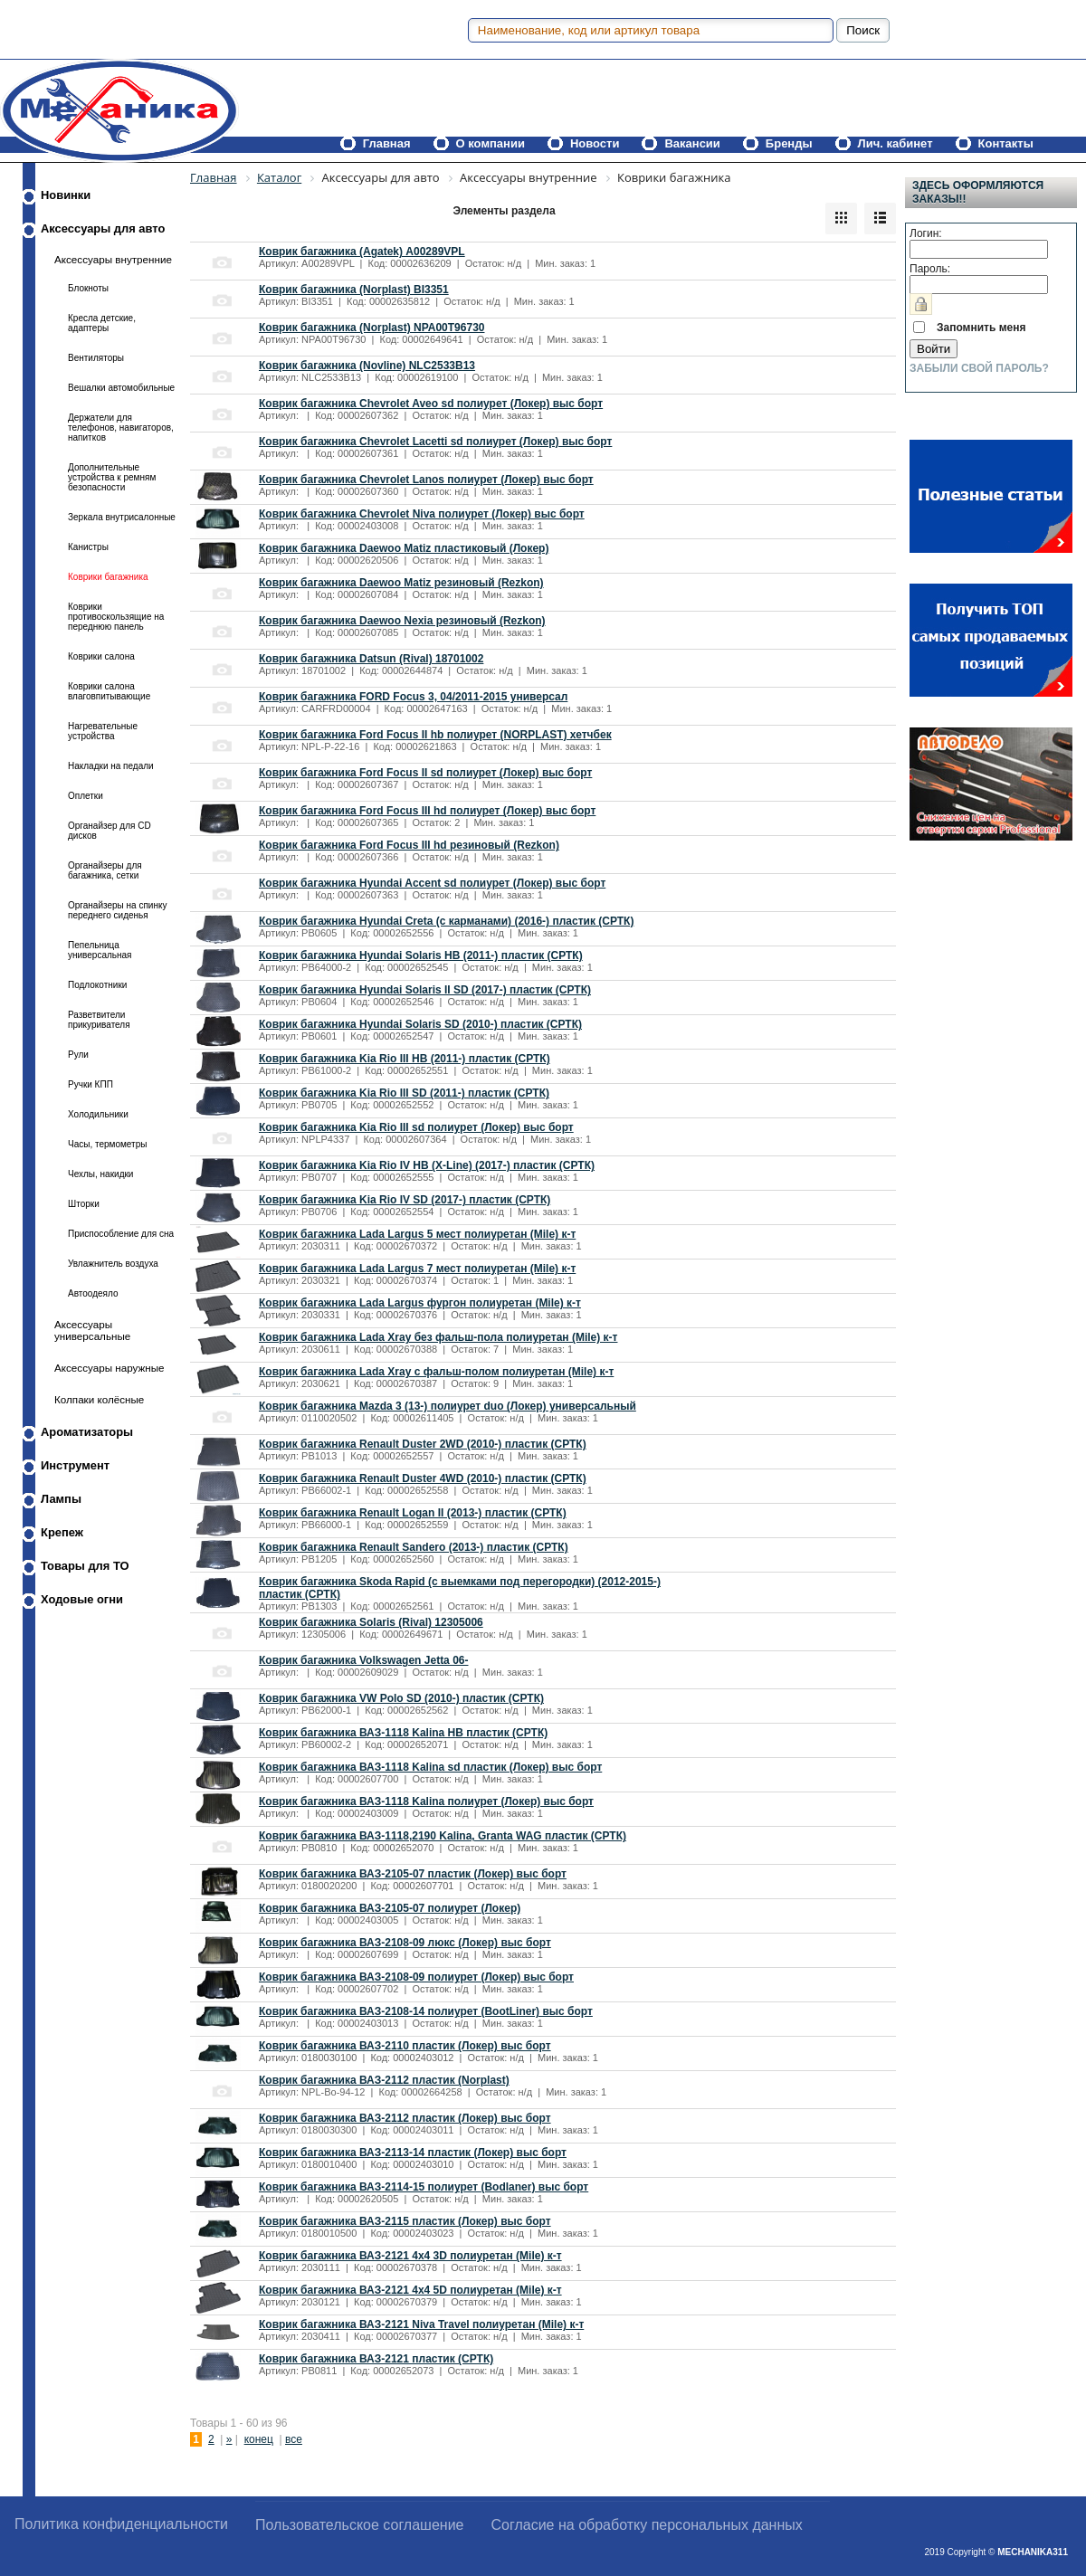  I want to click on Товары для ТО, so click(85, 1566).